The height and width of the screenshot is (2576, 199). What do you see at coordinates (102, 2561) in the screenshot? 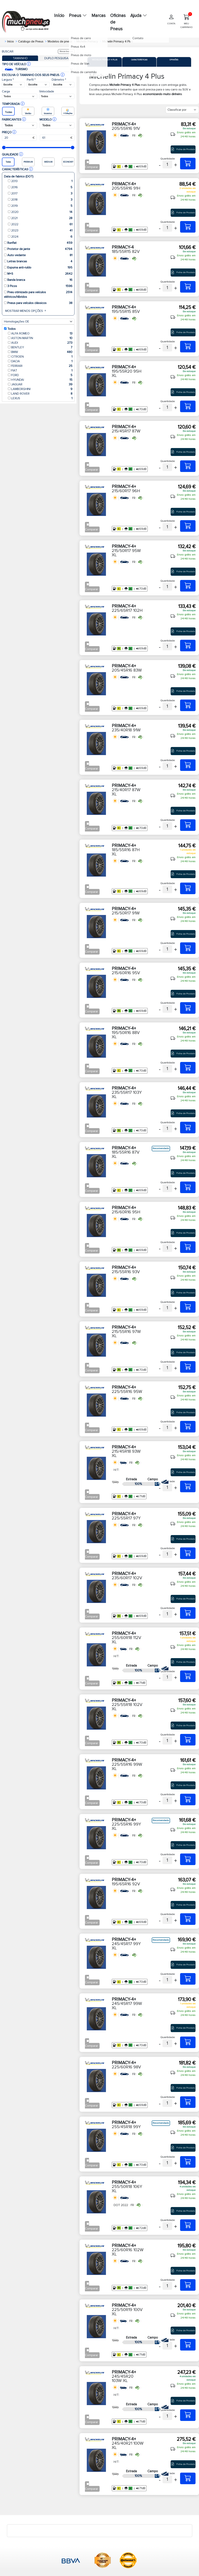
I see `[logo-cooper]` at bounding box center [102, 2561].